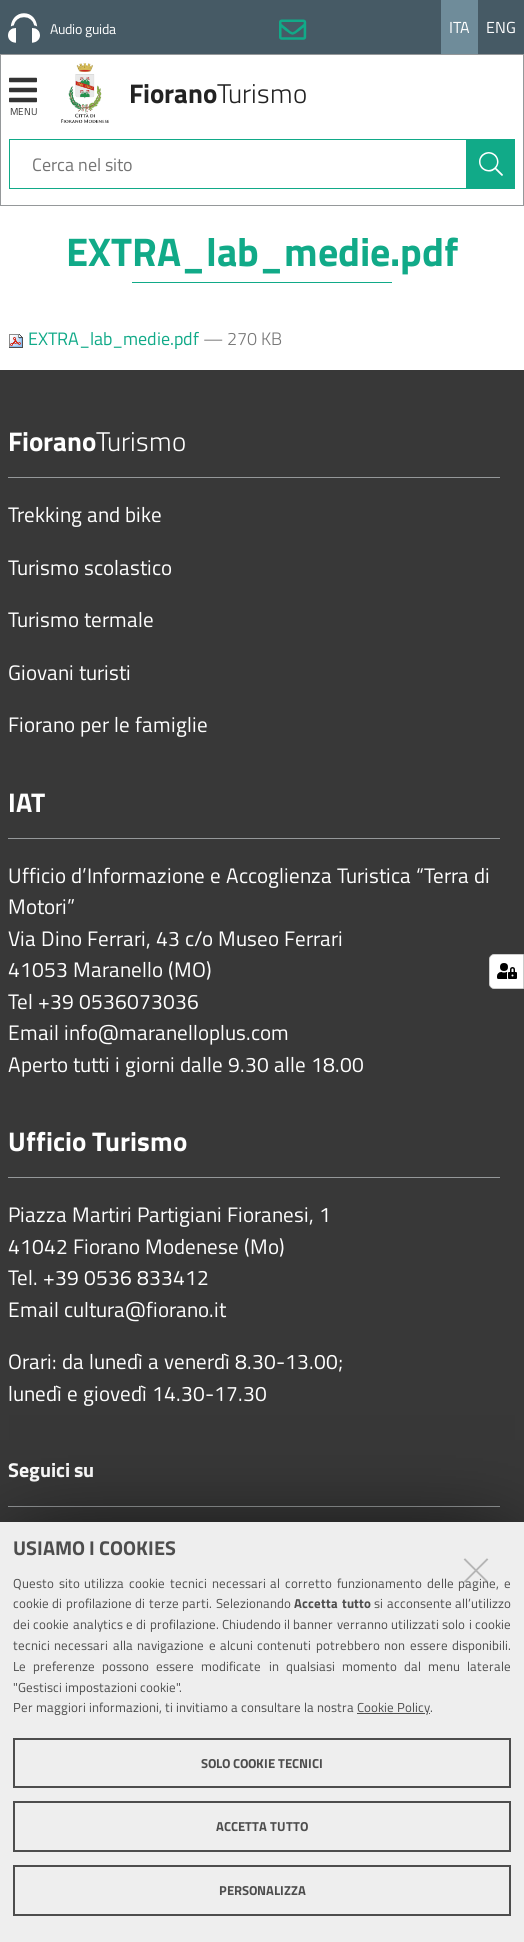 The width and height of the screenshot is (524, 1942). What do you see at coordinates (262, 1826) in the screenshot?
I see `Accetta tutto [button]` at bounding box center [262, 1826].